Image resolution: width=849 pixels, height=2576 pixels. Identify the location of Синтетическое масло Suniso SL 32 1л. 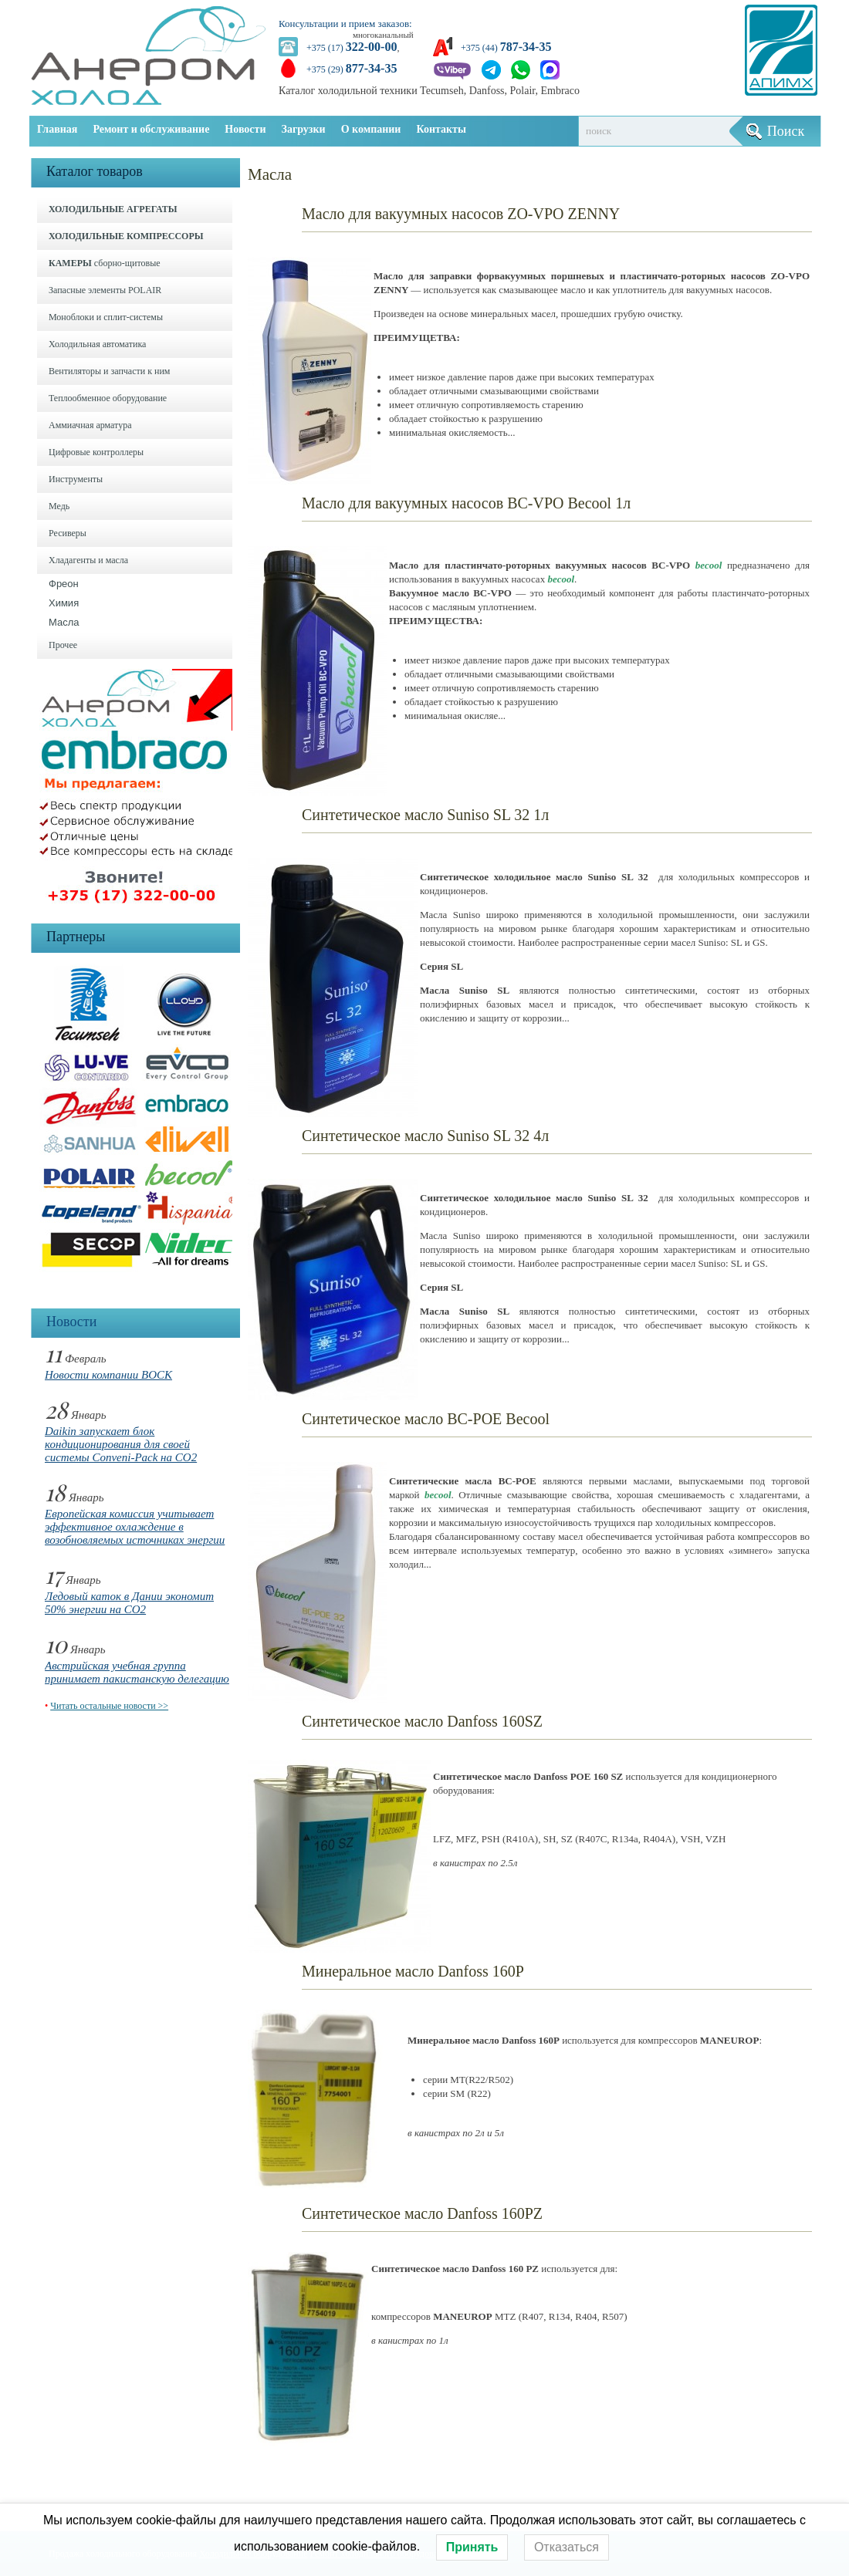
(425, 814).